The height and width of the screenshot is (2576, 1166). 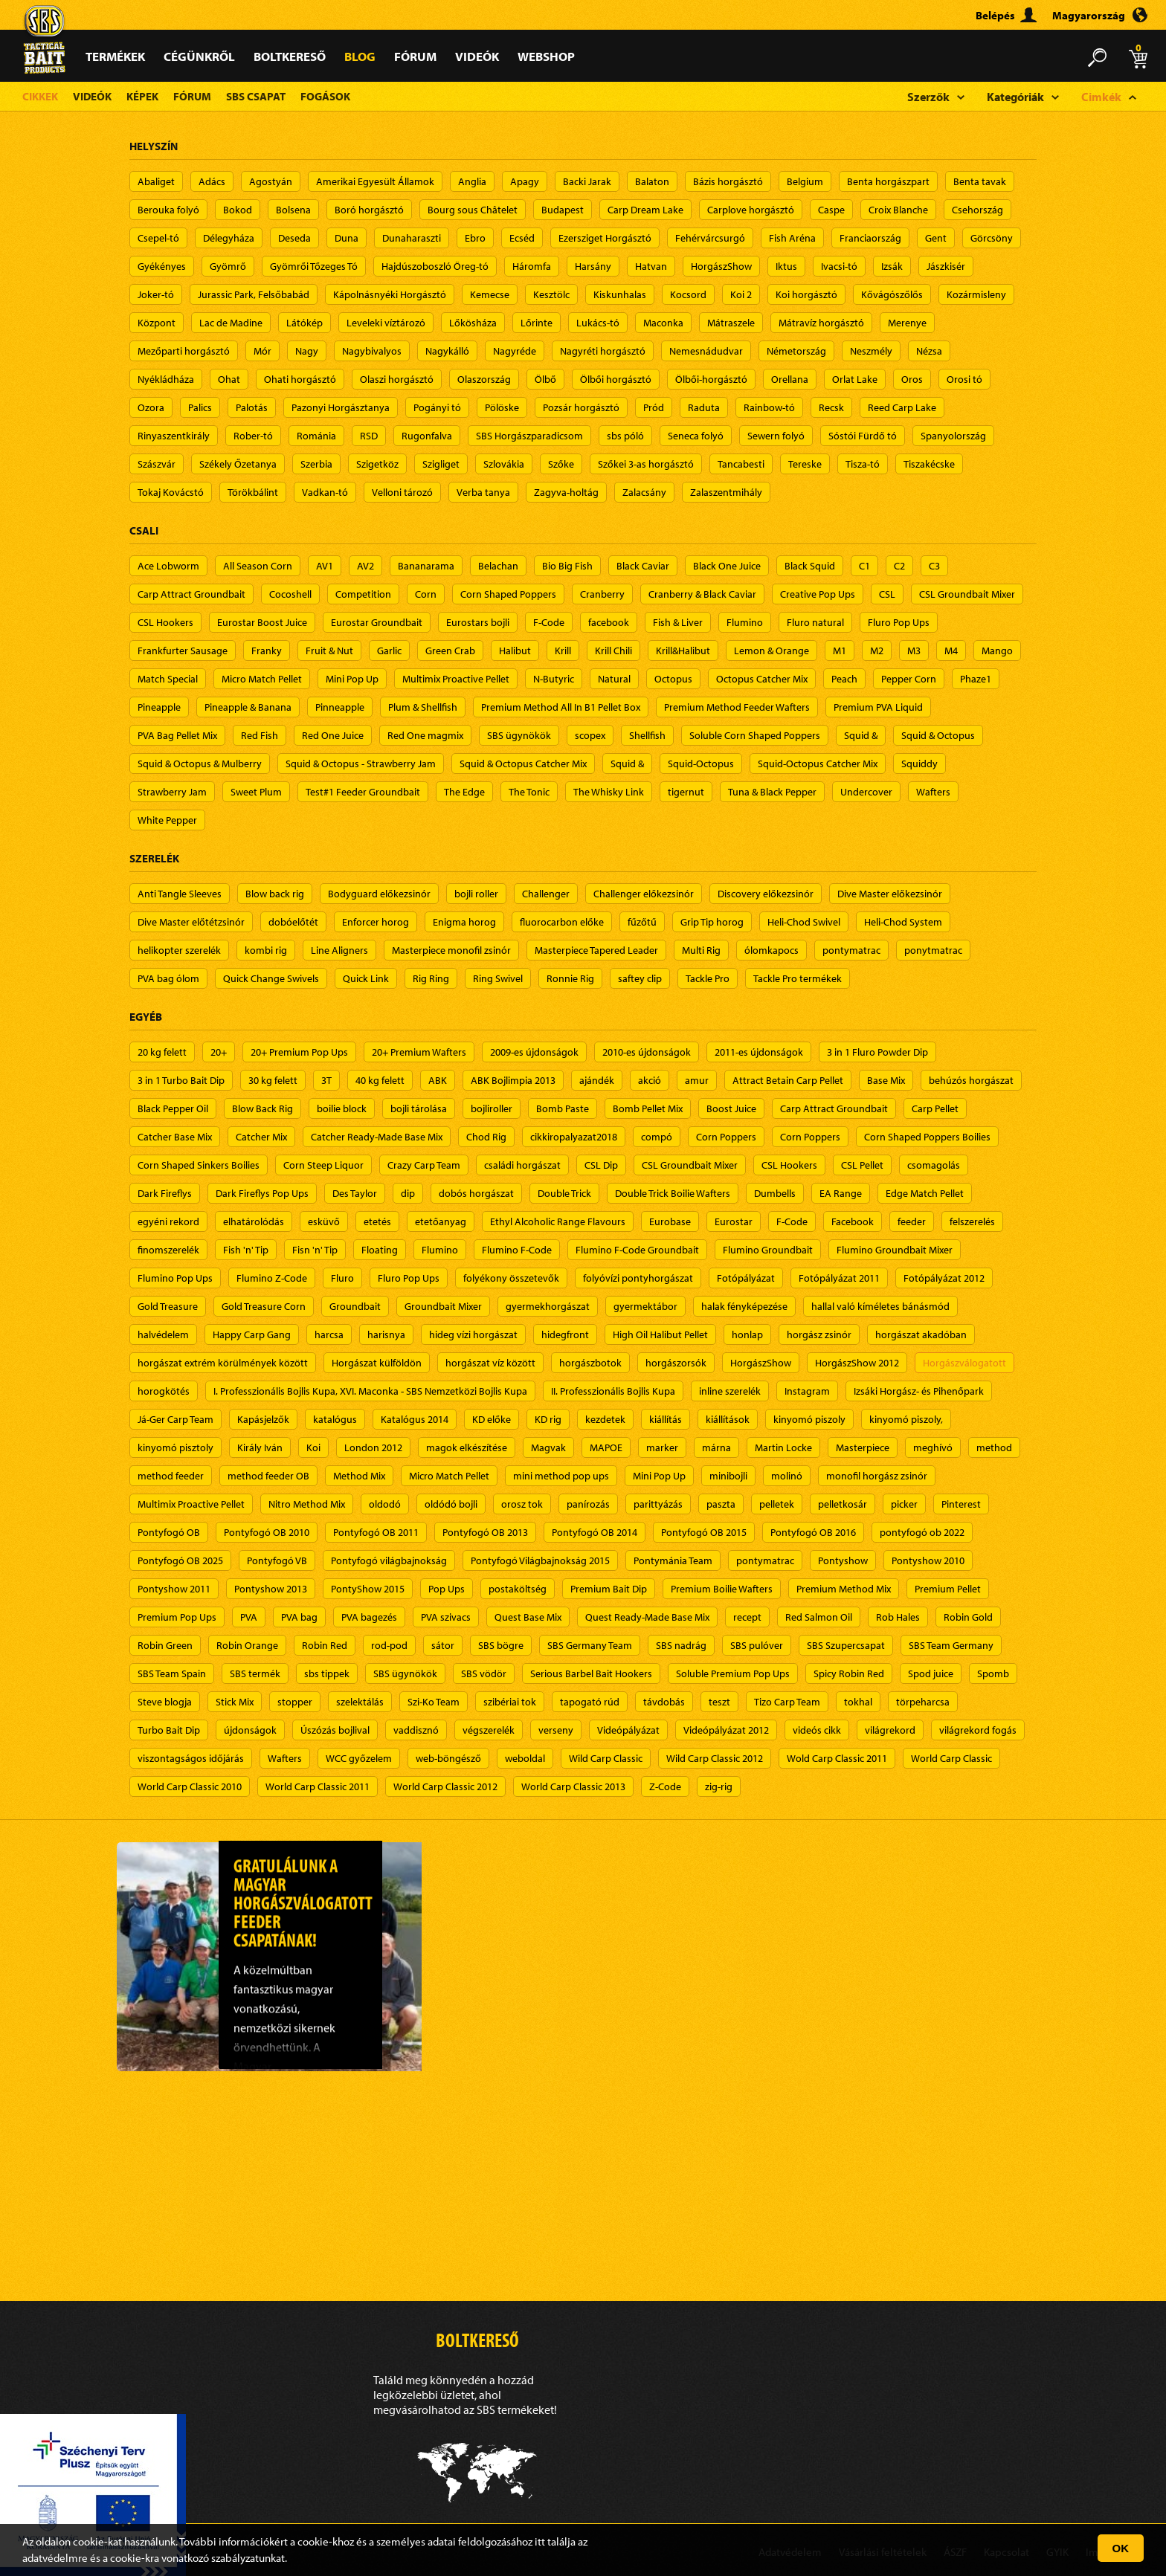 What do you see at coordinates (262, 351) in the screenshot?
I see `Mór` at bounding box center [262, 351].